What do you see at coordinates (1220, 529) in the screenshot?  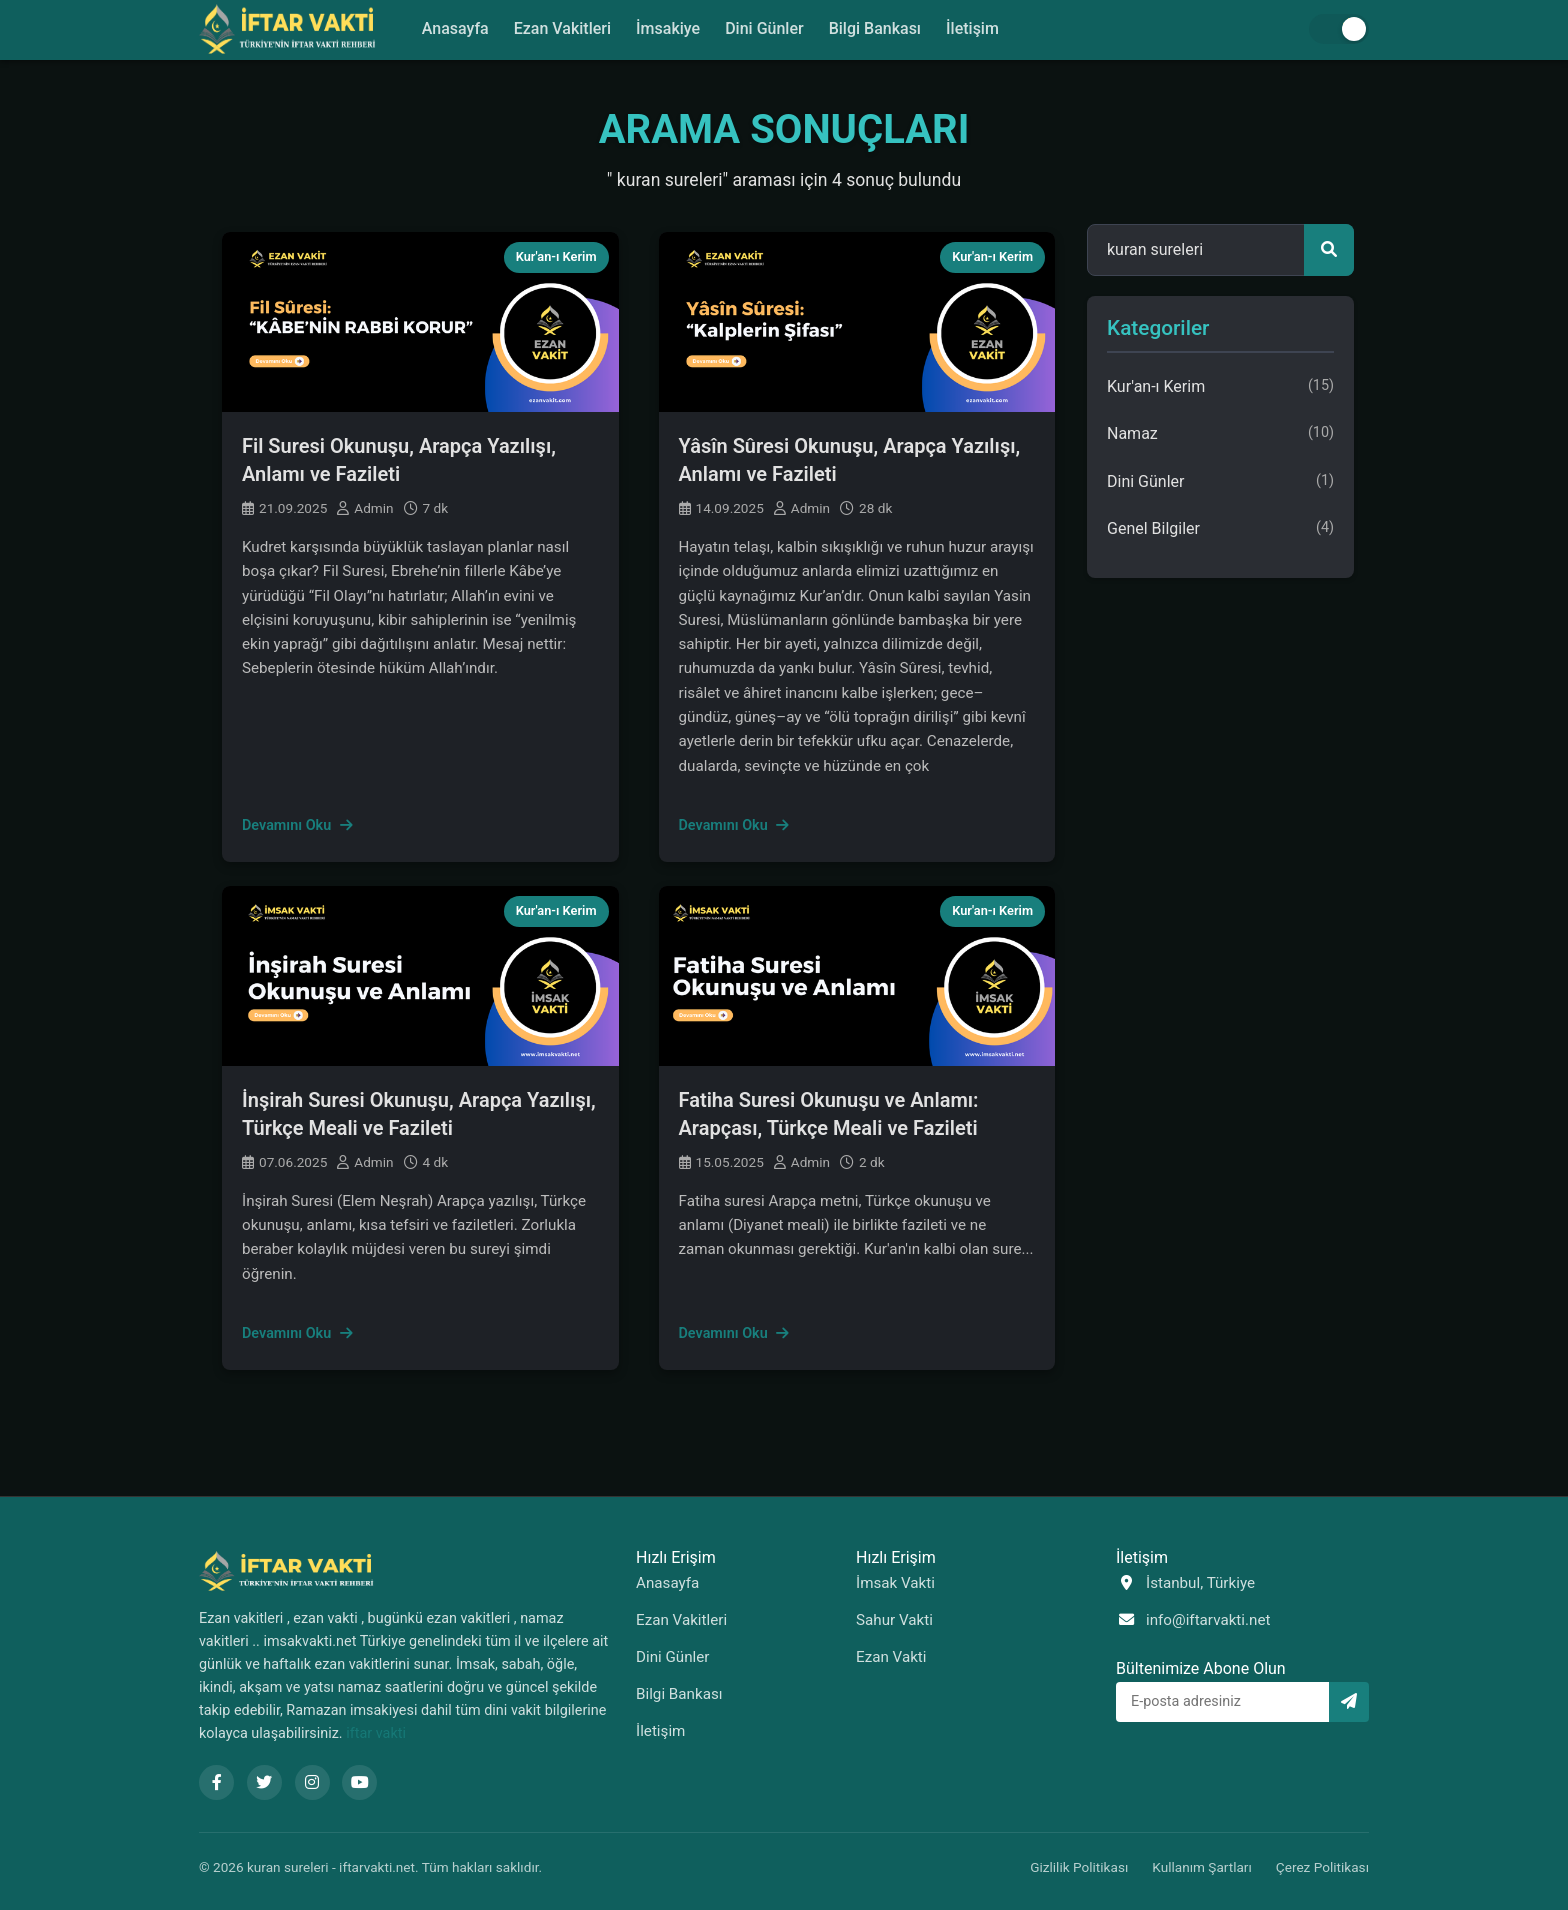 I see `Genel Bilgiler` at bounding box center [1220, 529].